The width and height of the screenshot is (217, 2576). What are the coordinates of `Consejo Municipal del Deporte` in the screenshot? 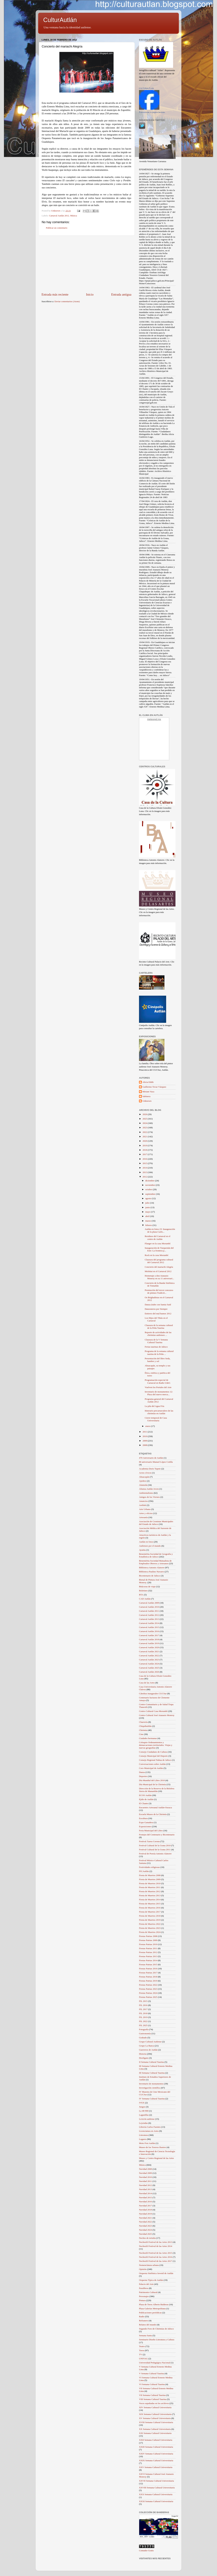 It's located at (153, 1756).